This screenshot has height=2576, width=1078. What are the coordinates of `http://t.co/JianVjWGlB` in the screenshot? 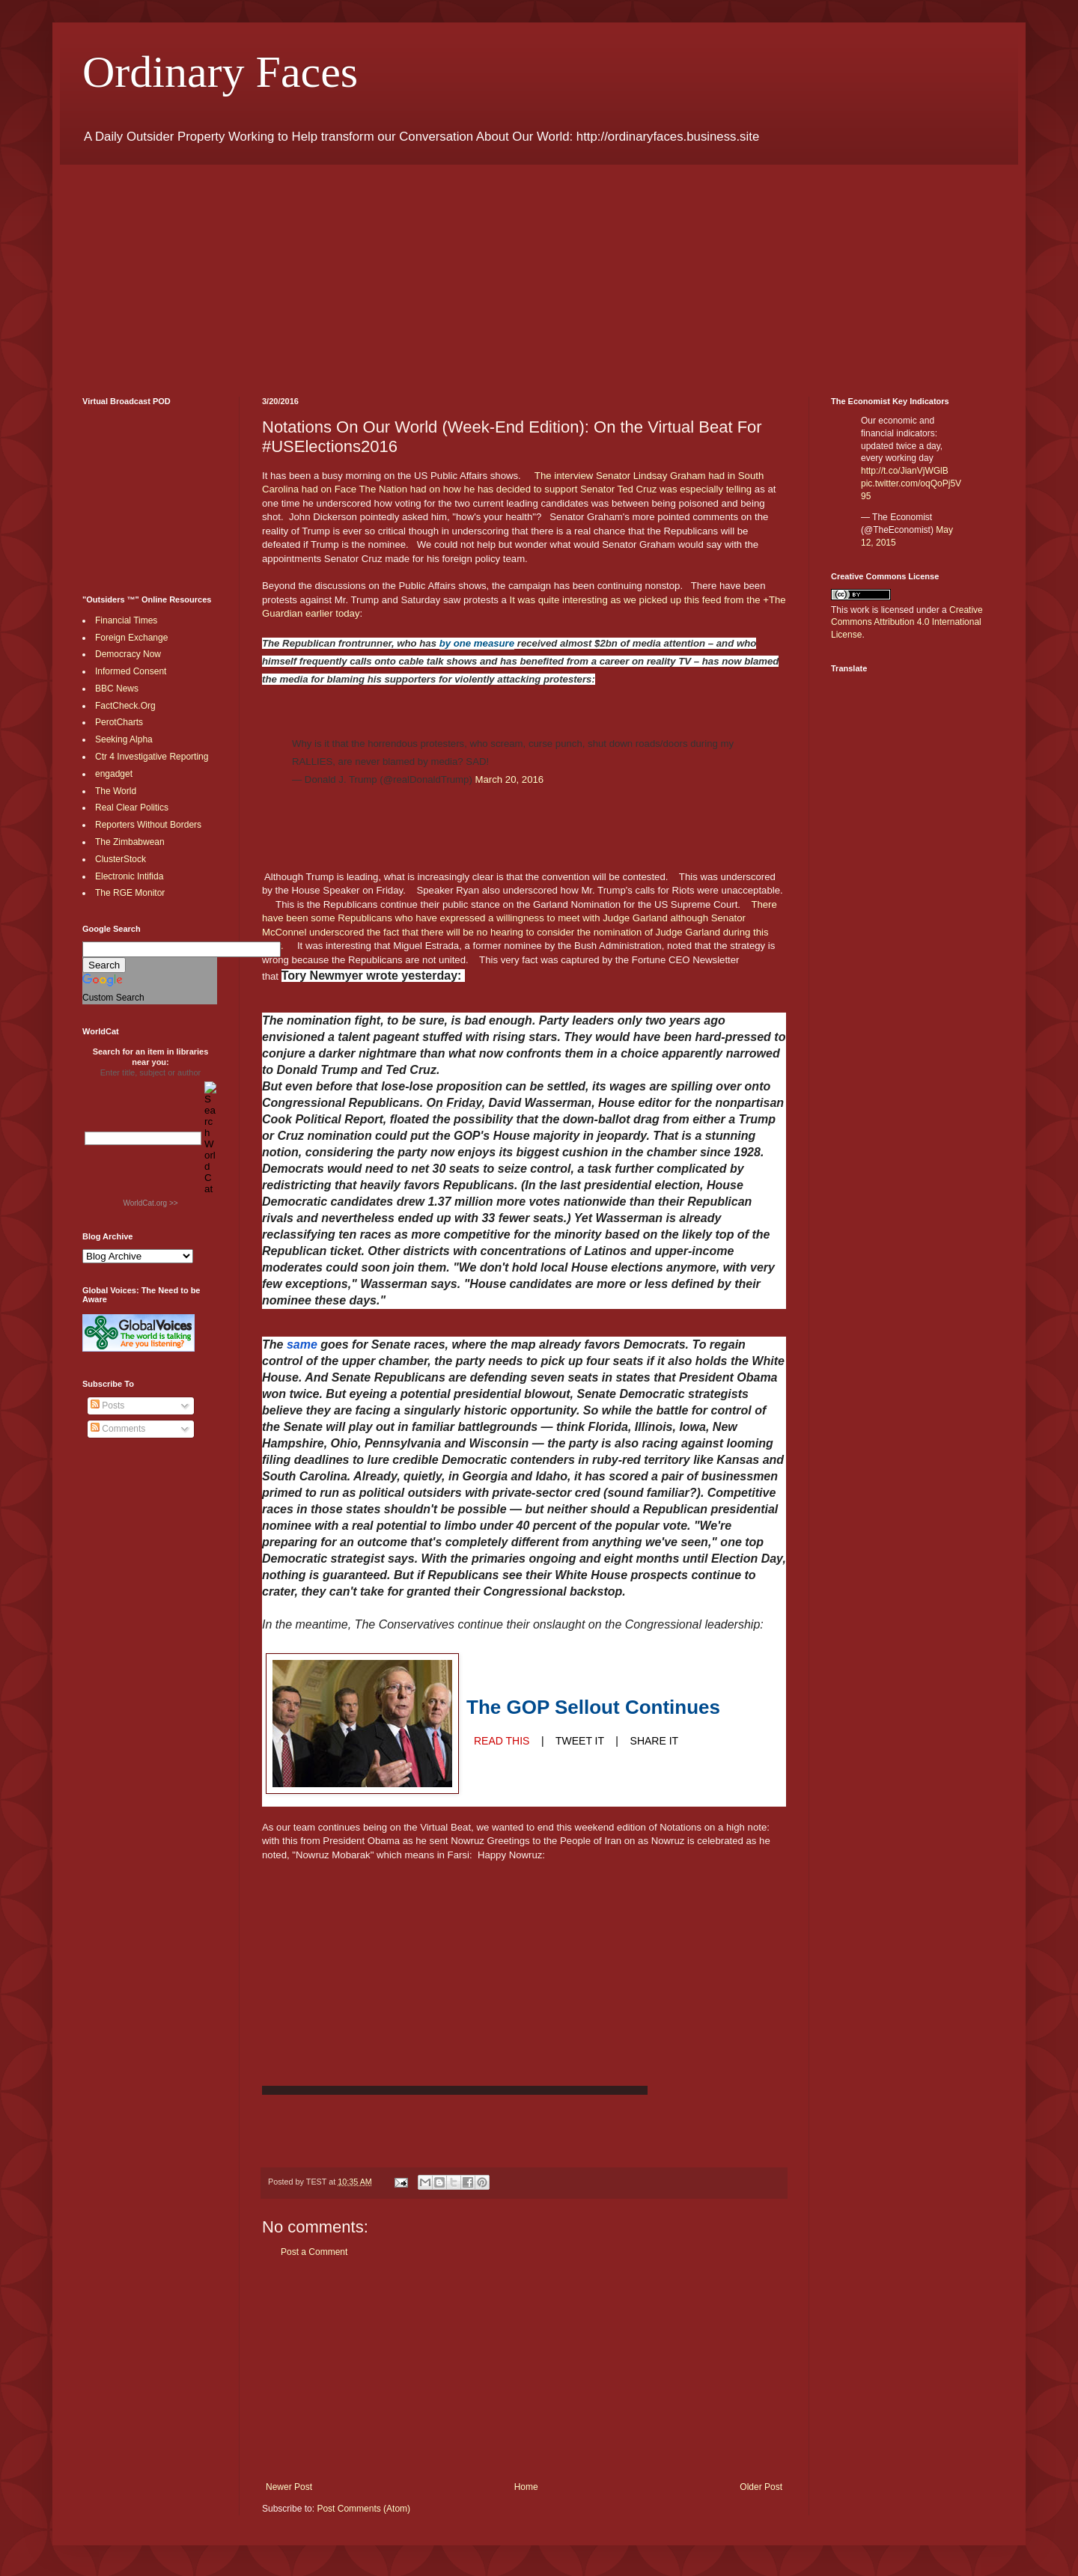 It's located at (904, 471).